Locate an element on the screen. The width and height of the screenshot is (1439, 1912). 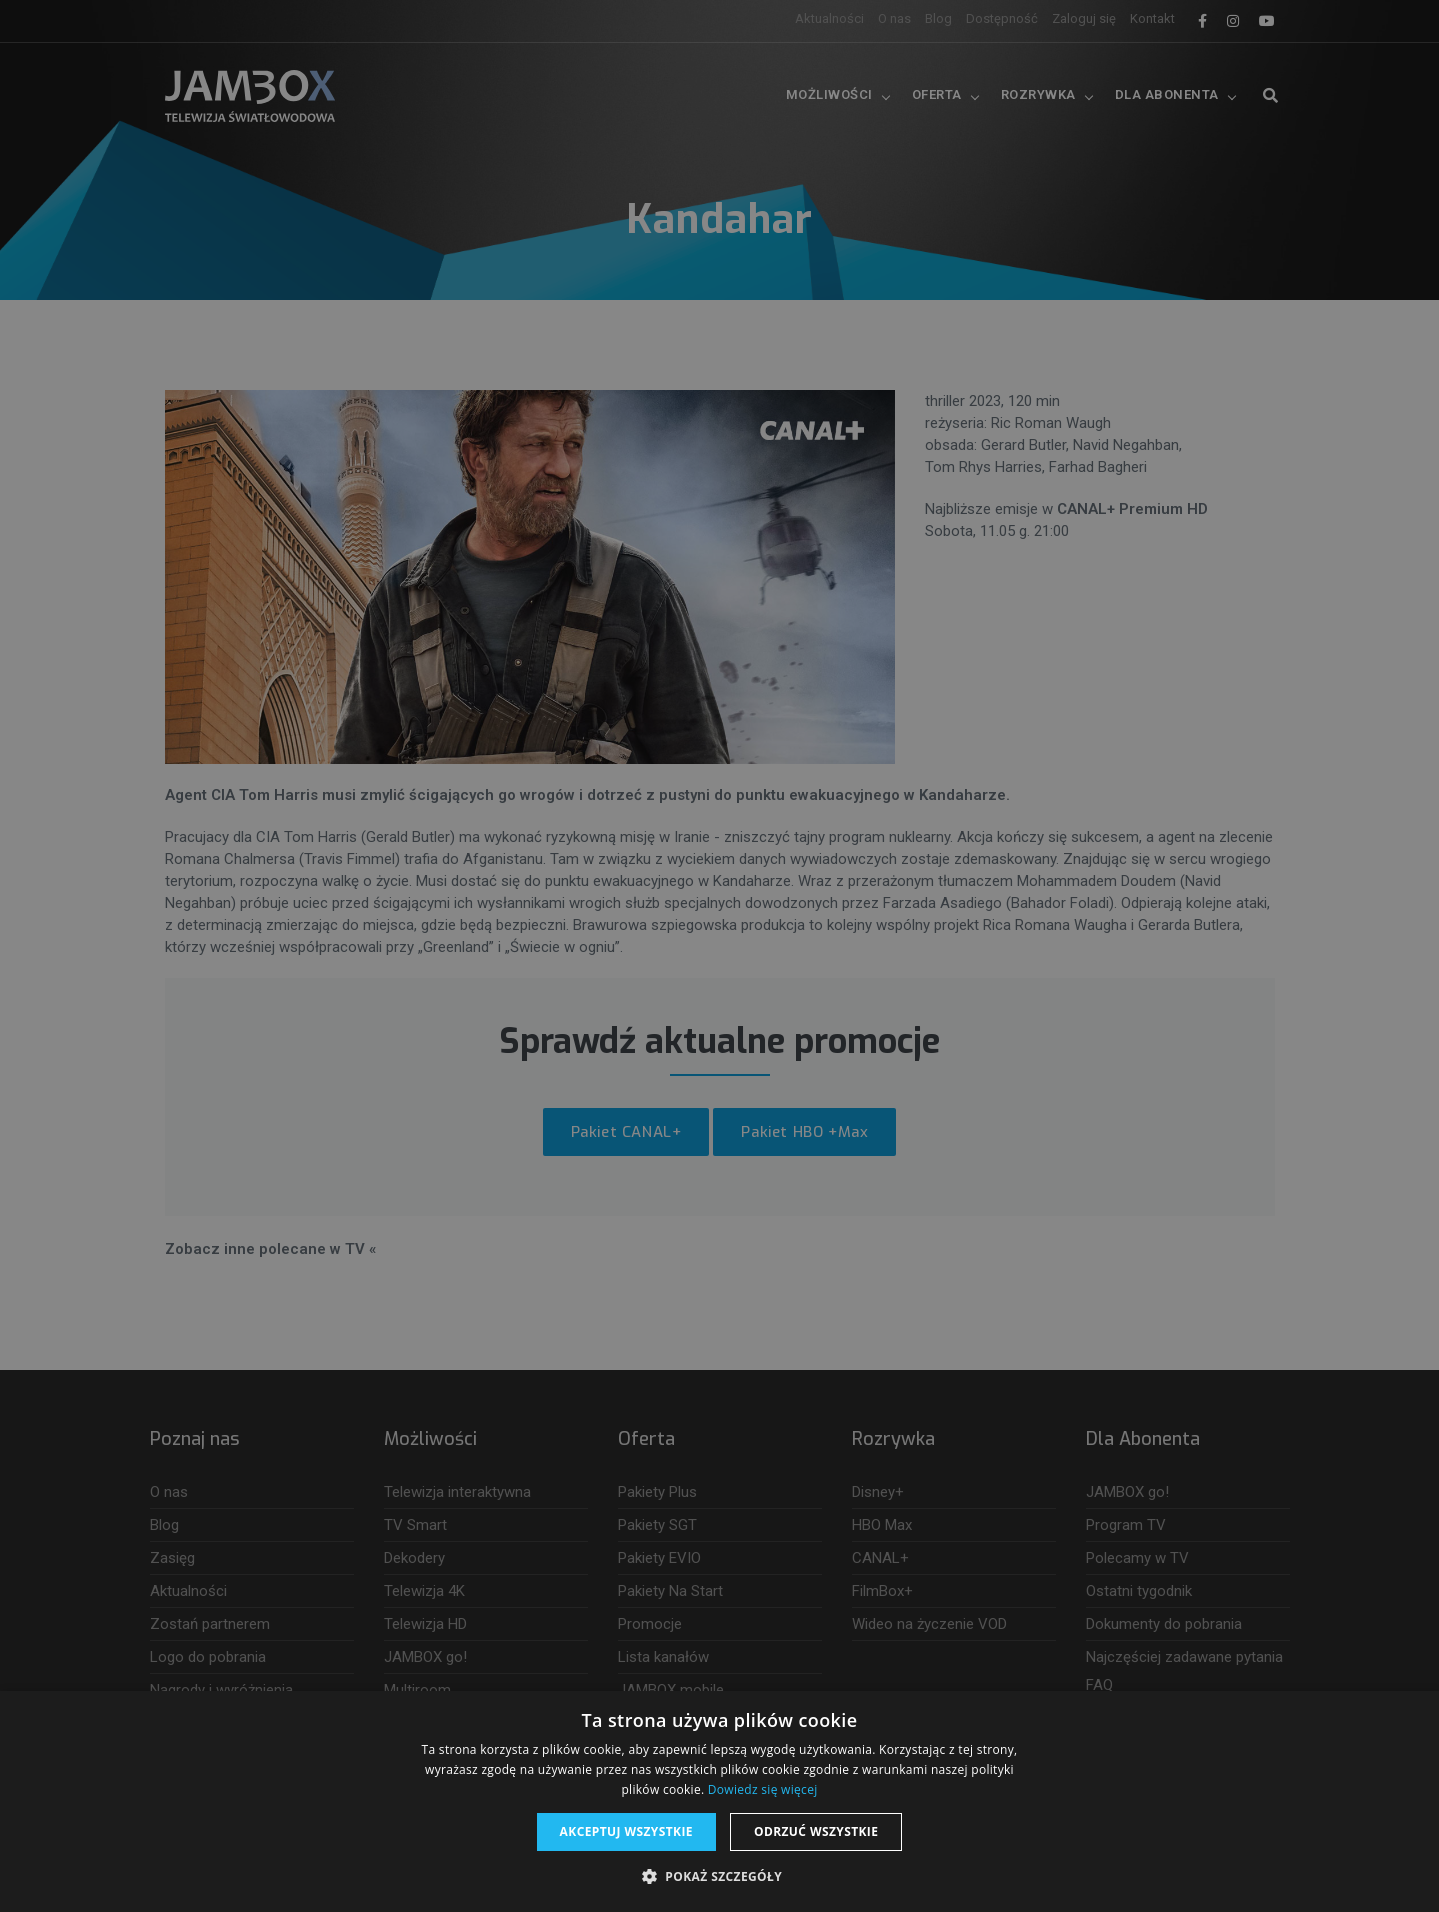
Odrzuć wszystkie [button] is located at coordinates (816, 1831).